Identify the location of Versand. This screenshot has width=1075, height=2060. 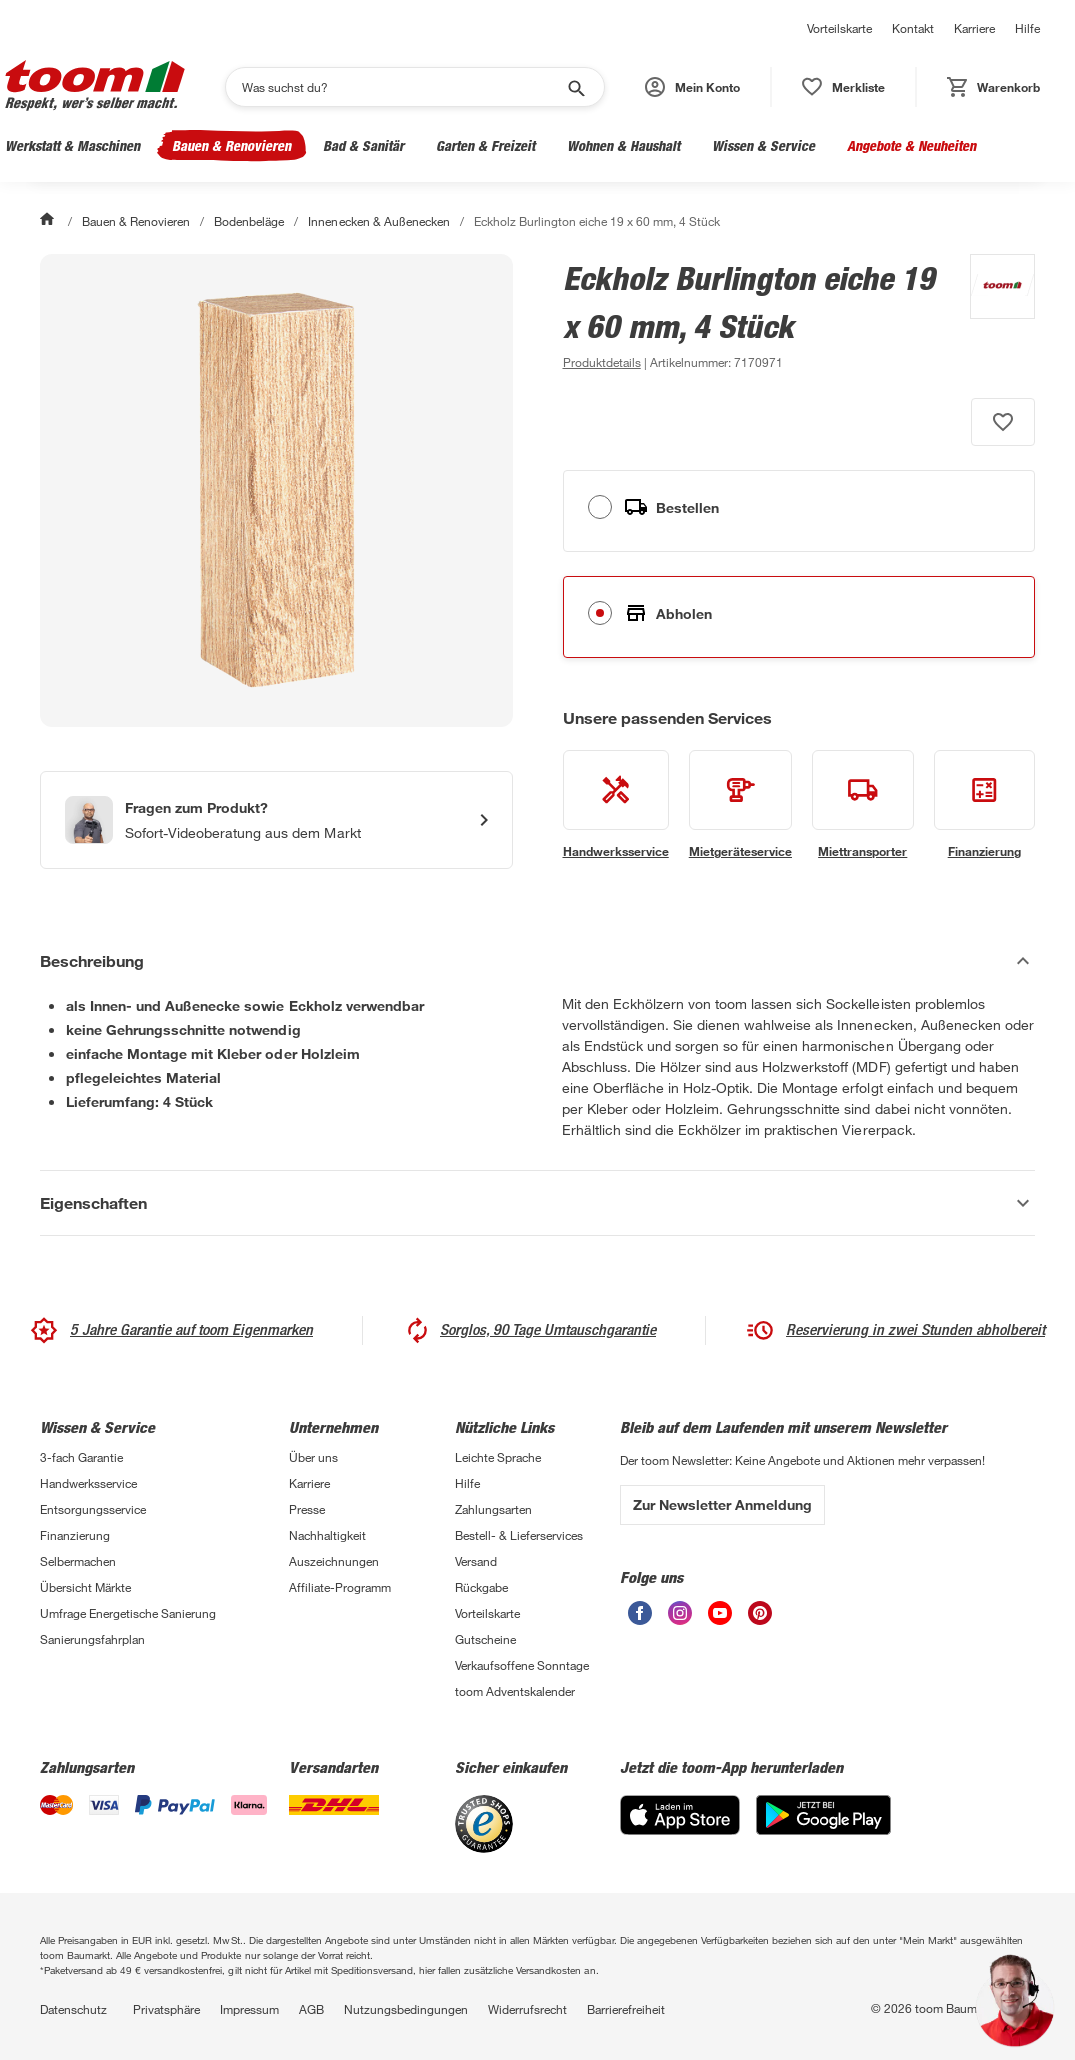
(476, 1561).